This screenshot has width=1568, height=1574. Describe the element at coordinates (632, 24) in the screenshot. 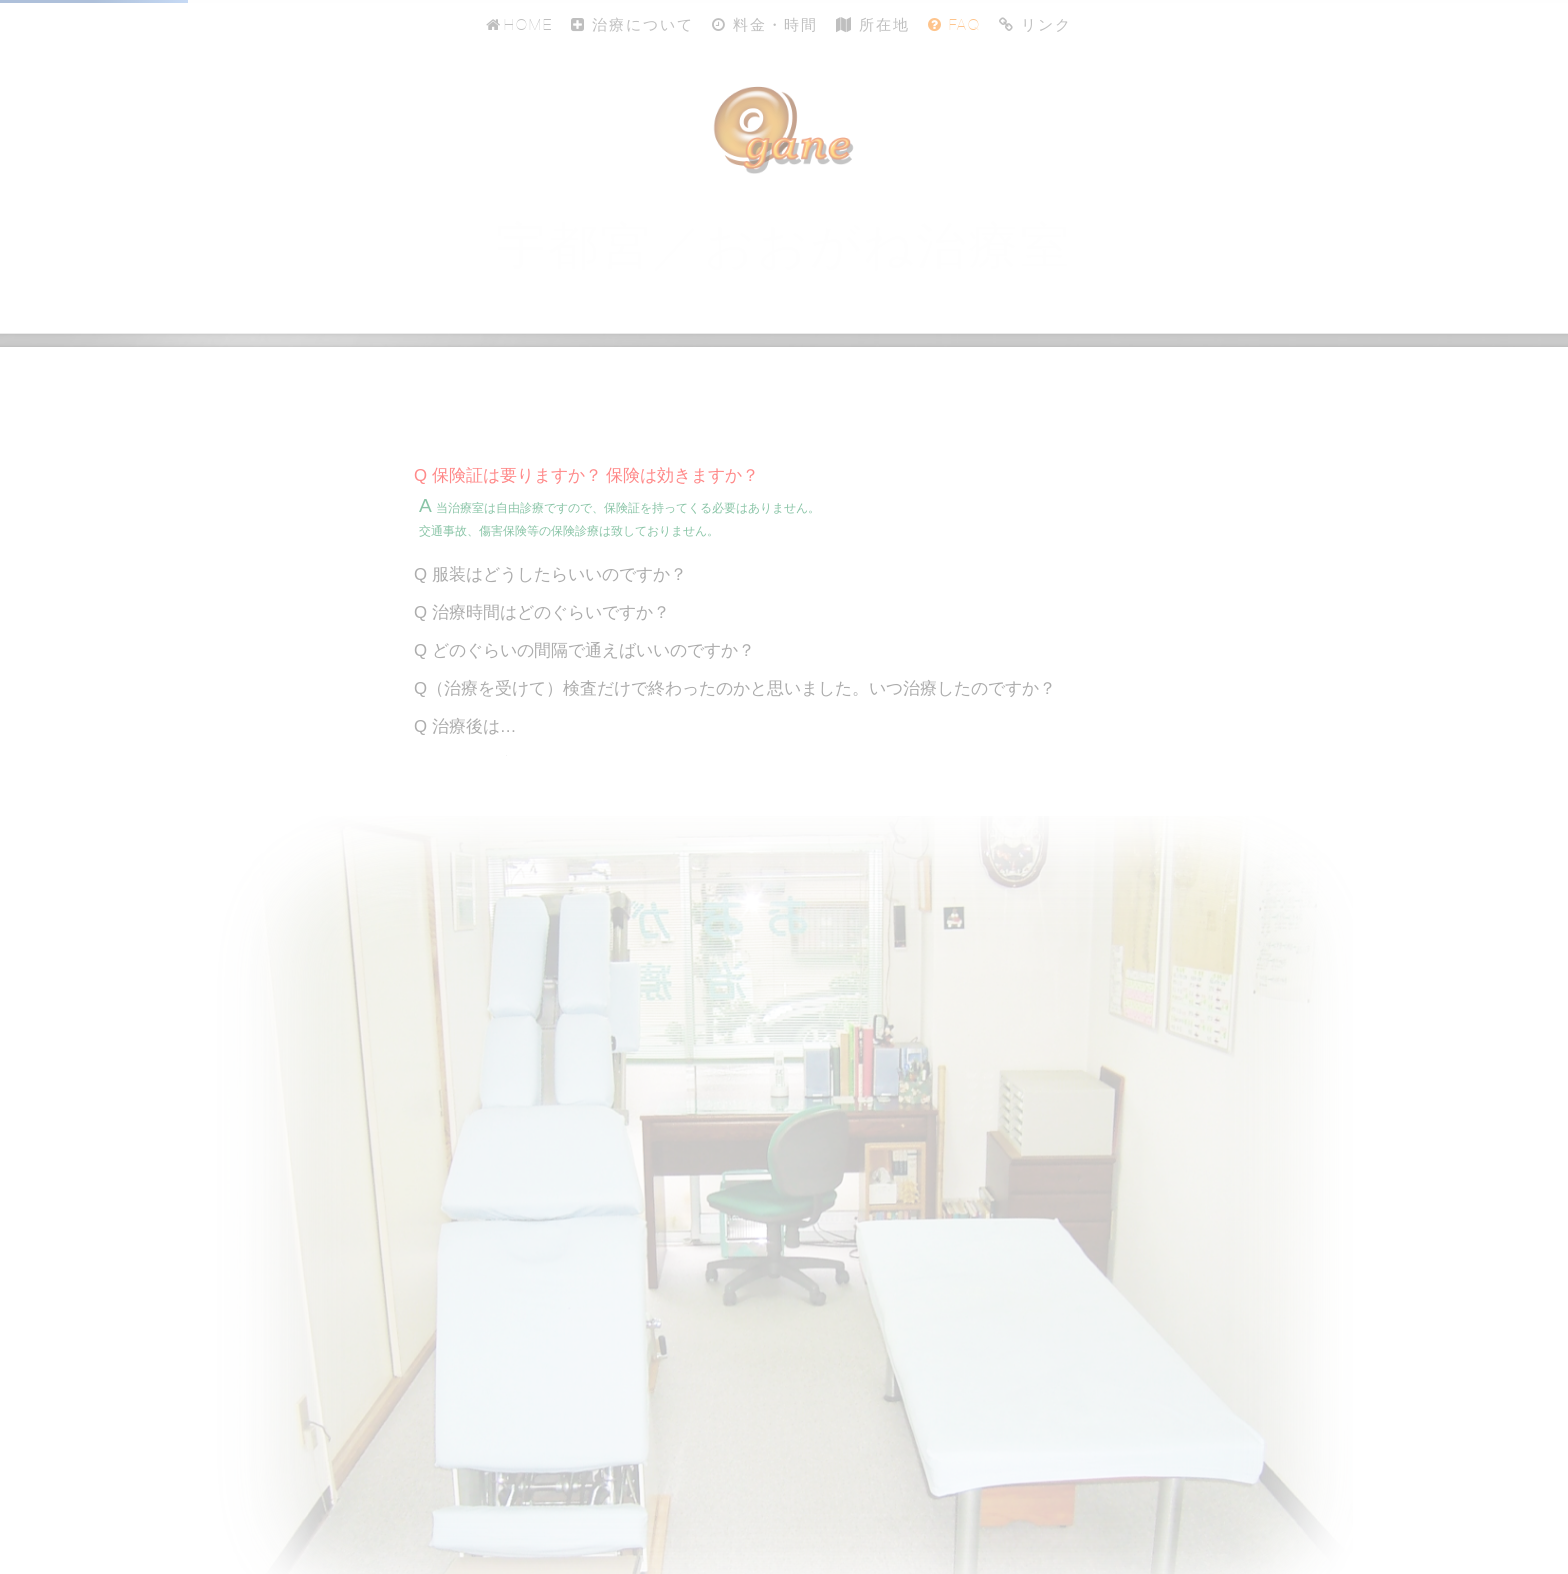

I see `治療について` at that location.